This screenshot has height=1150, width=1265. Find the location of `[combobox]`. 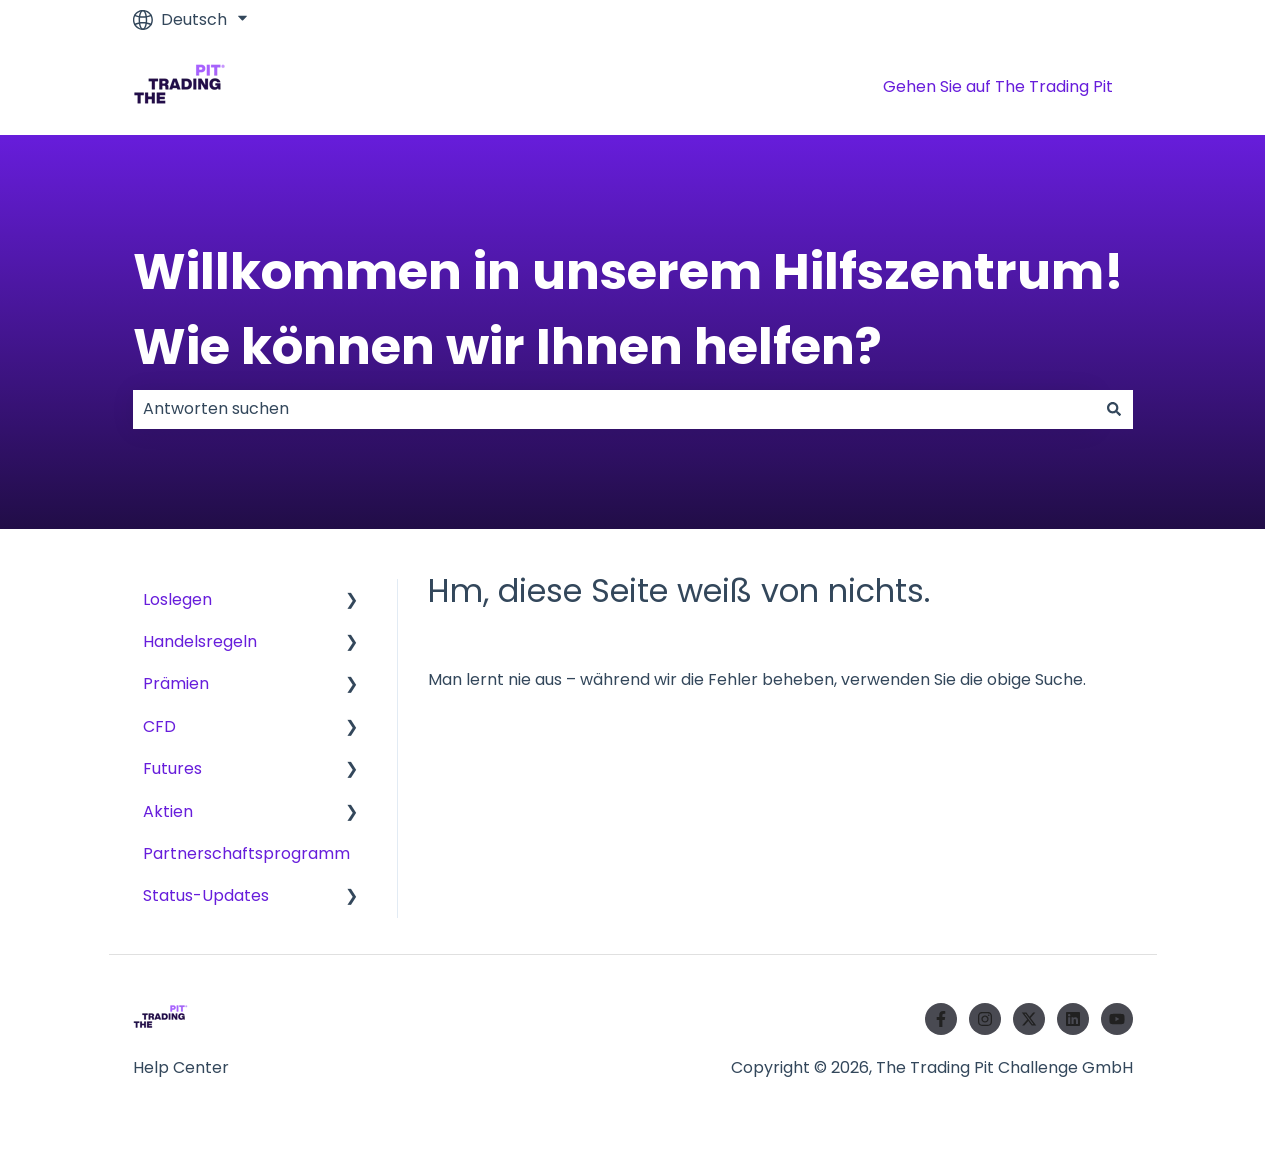

[combobox] is located at coordinates (614, 409).